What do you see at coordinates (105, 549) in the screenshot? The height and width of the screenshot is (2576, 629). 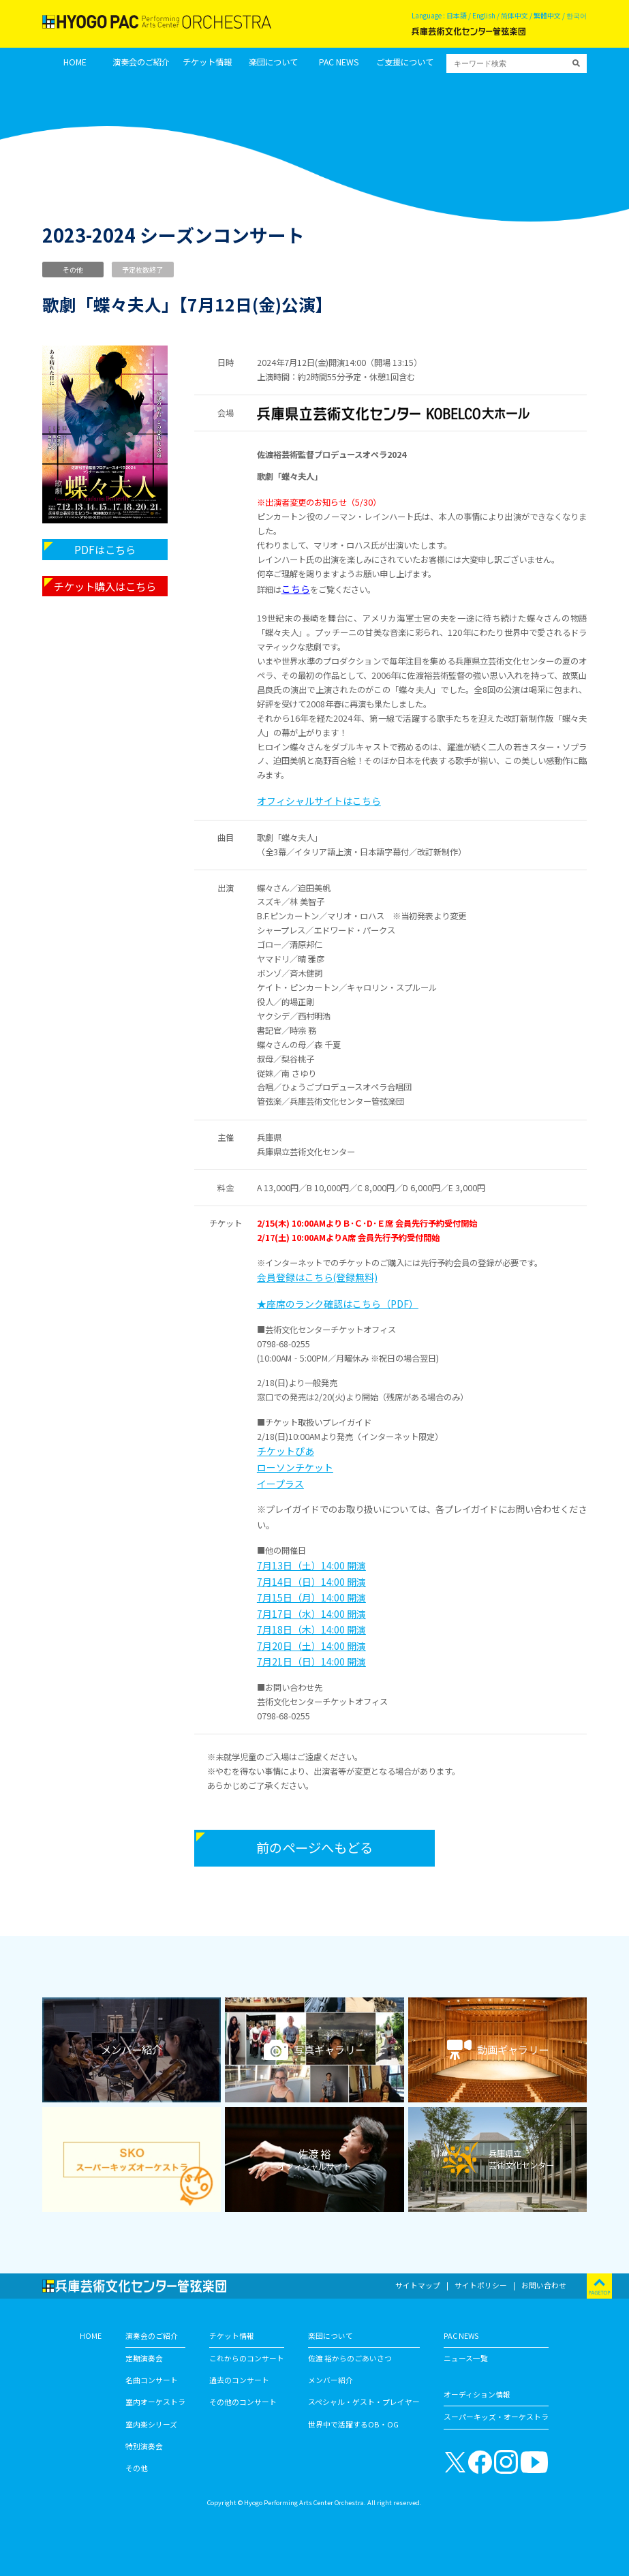 I see `PDFはこちら` at bounding box center [105, 549].